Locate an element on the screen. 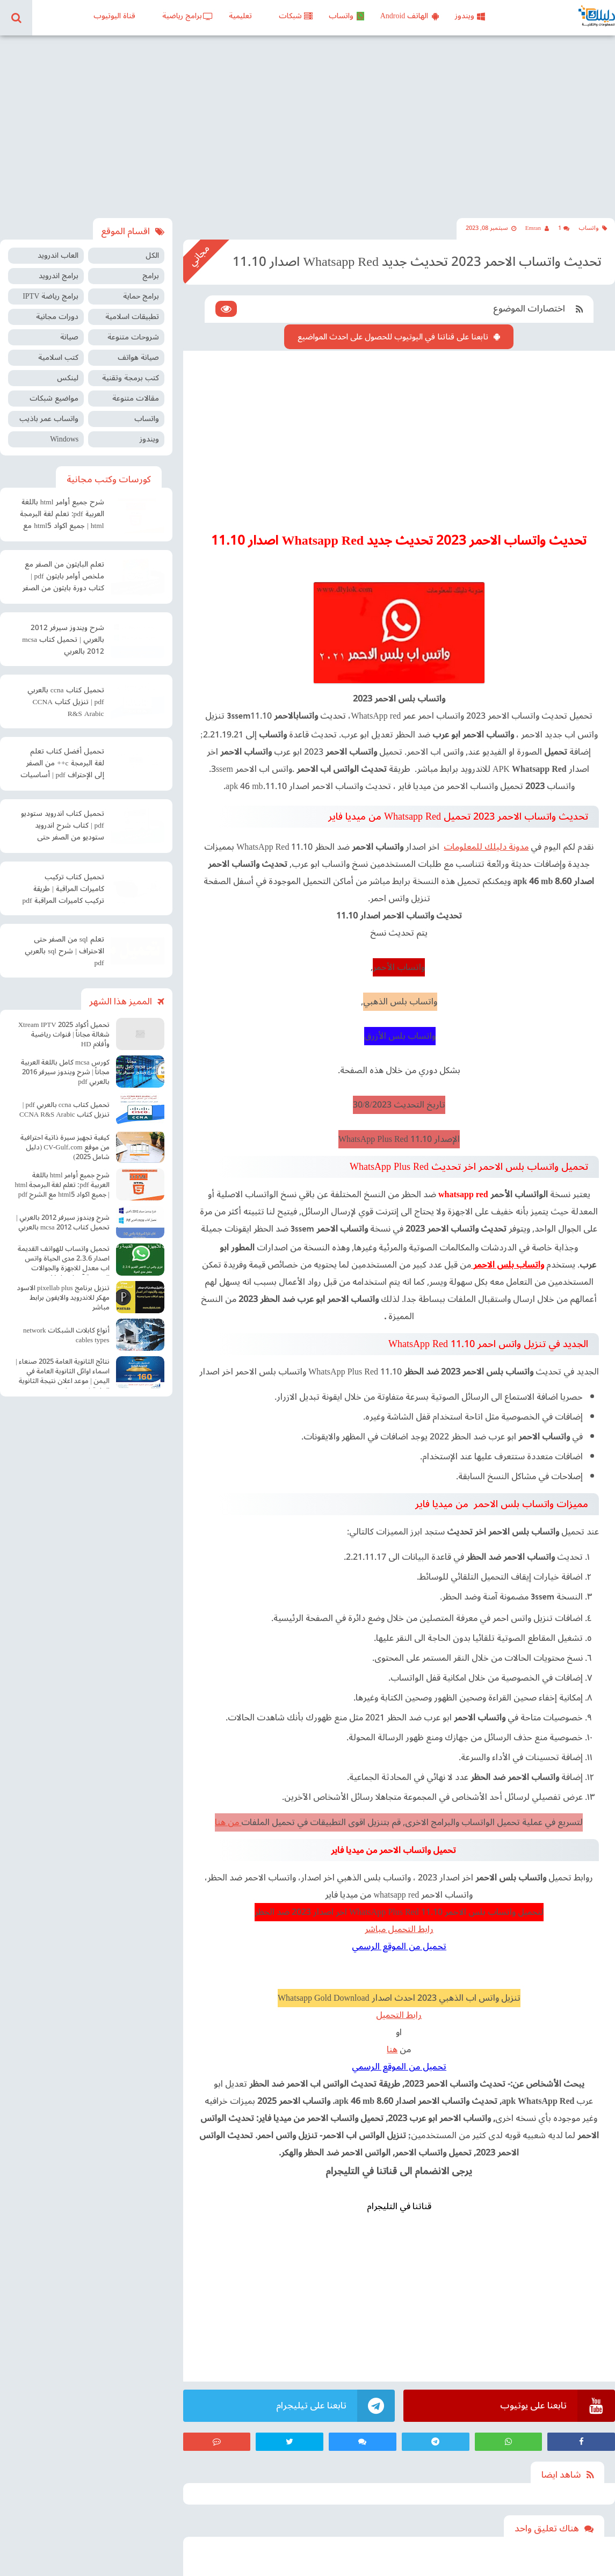 This screenshot has width=615, height=2576. من هنا is located at coordinates (228, 1822).